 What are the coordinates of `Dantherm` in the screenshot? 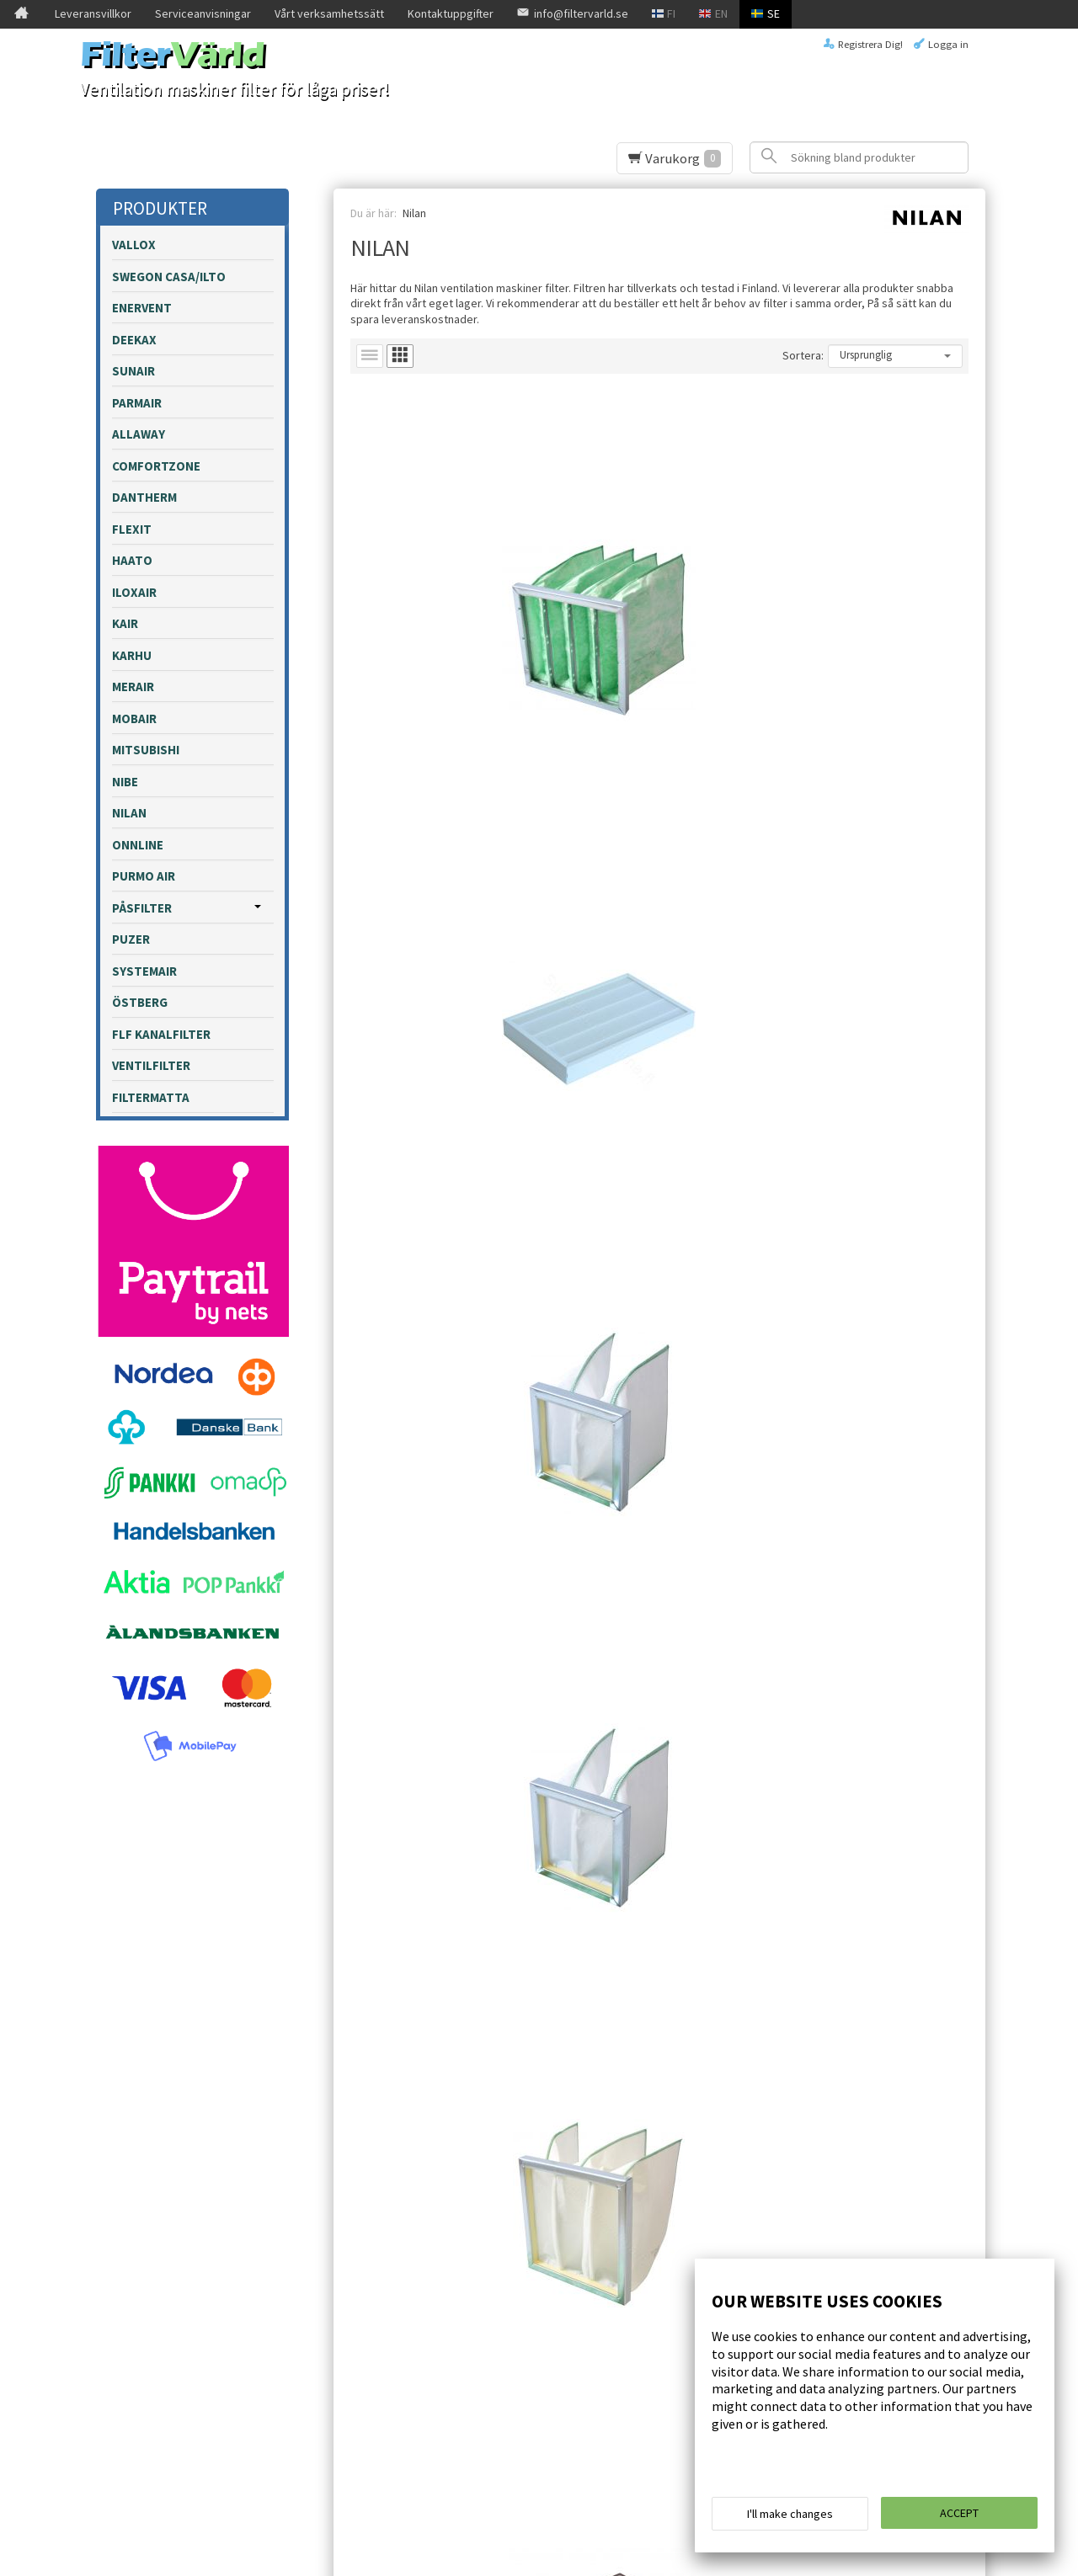 It's located at (144, 497).